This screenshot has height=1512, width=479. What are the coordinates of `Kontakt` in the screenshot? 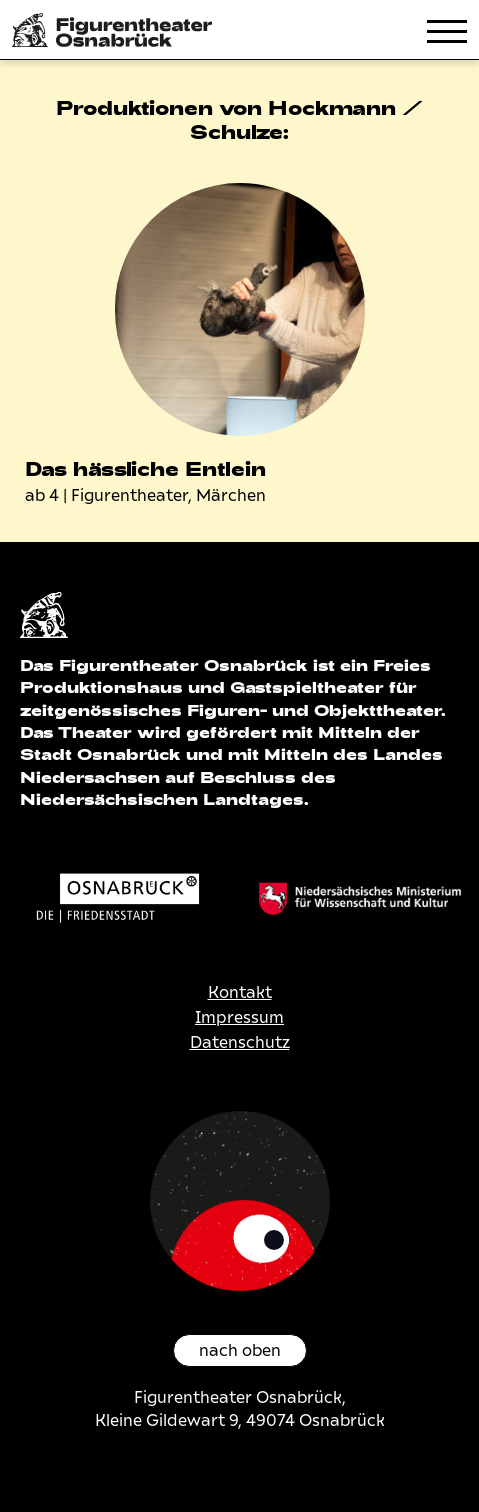 It's located at (240, 992).